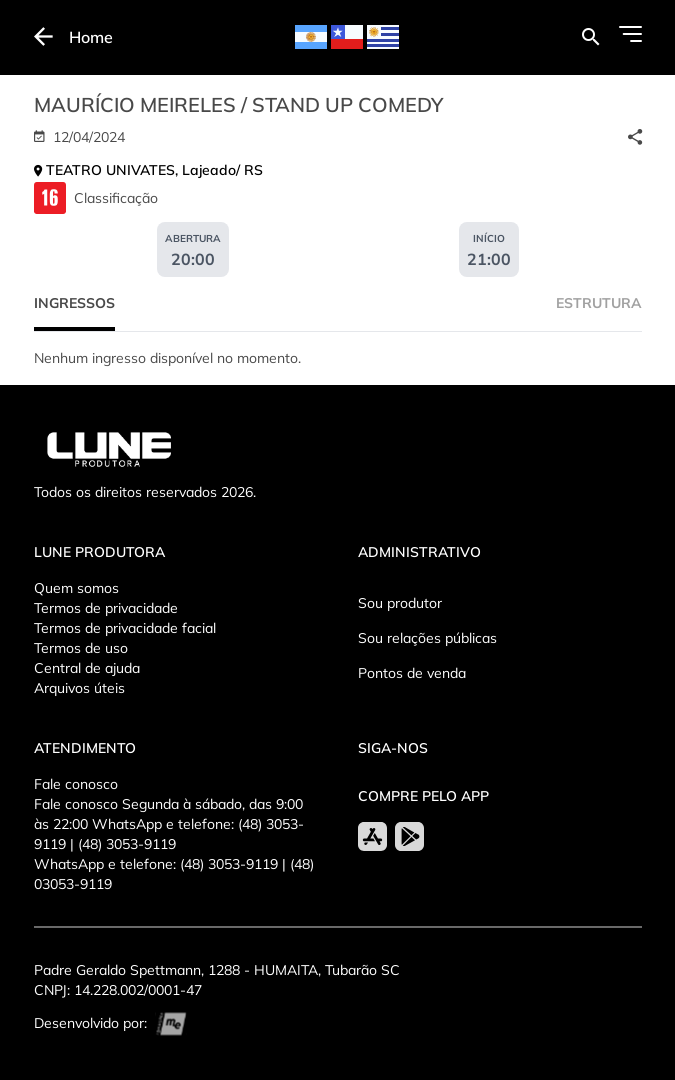 Image resolution: width=675 pixels, height=1080 pixels. I want to click on Central de ajuda, so click(87, 668).